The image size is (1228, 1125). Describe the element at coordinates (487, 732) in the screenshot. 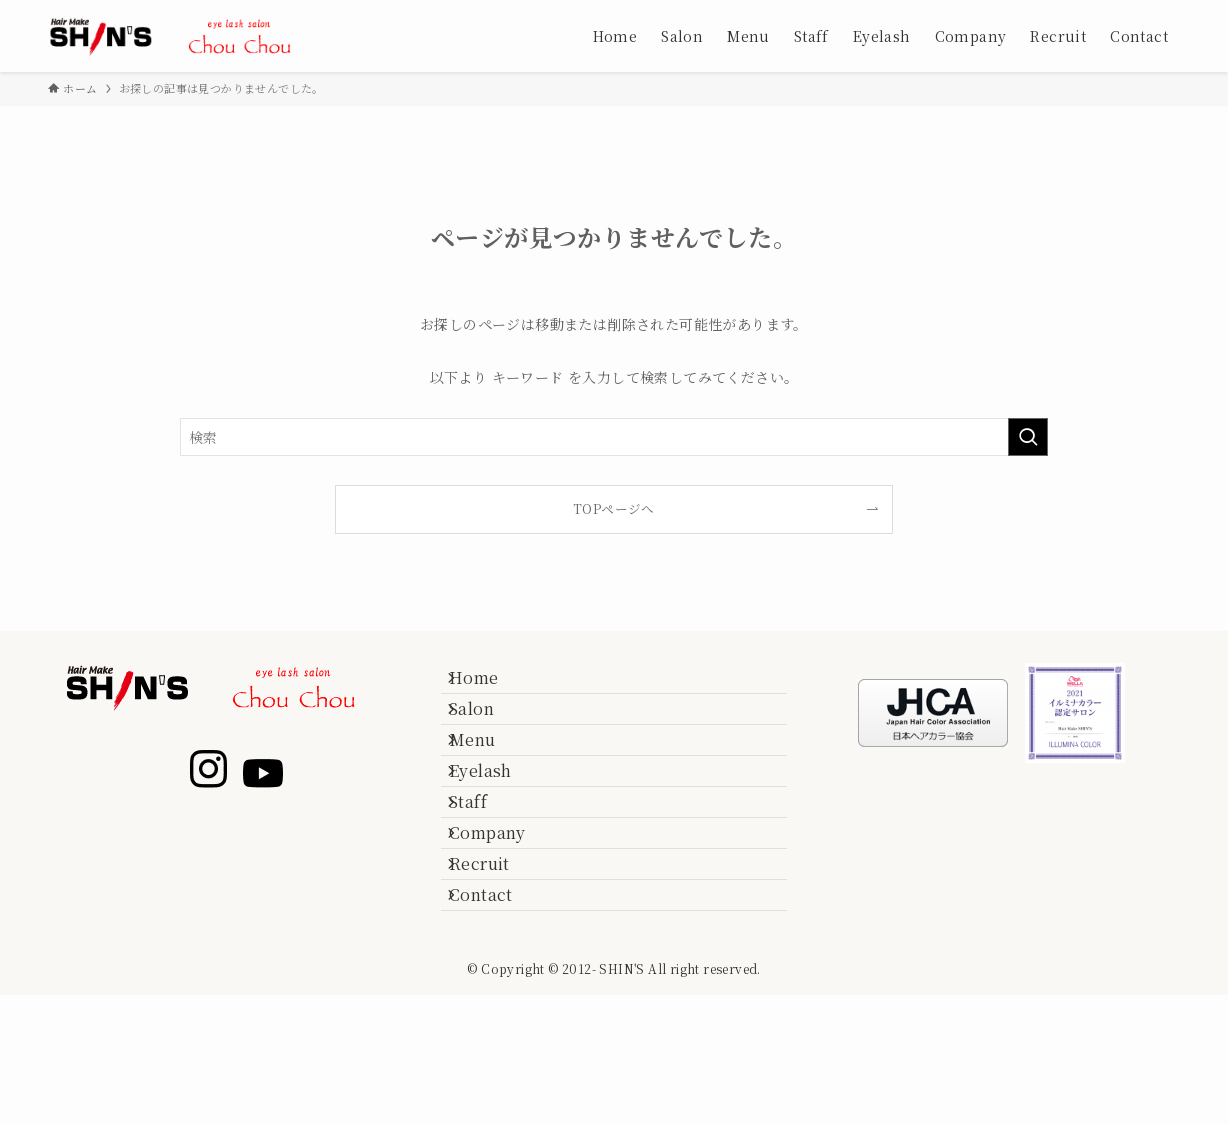

I see `Salon` at that location.